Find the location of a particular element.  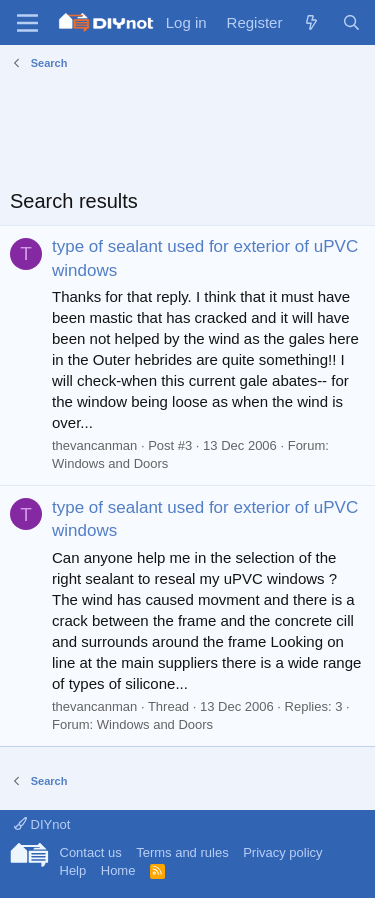

Privacy policy is located at coordinates (282, 852).